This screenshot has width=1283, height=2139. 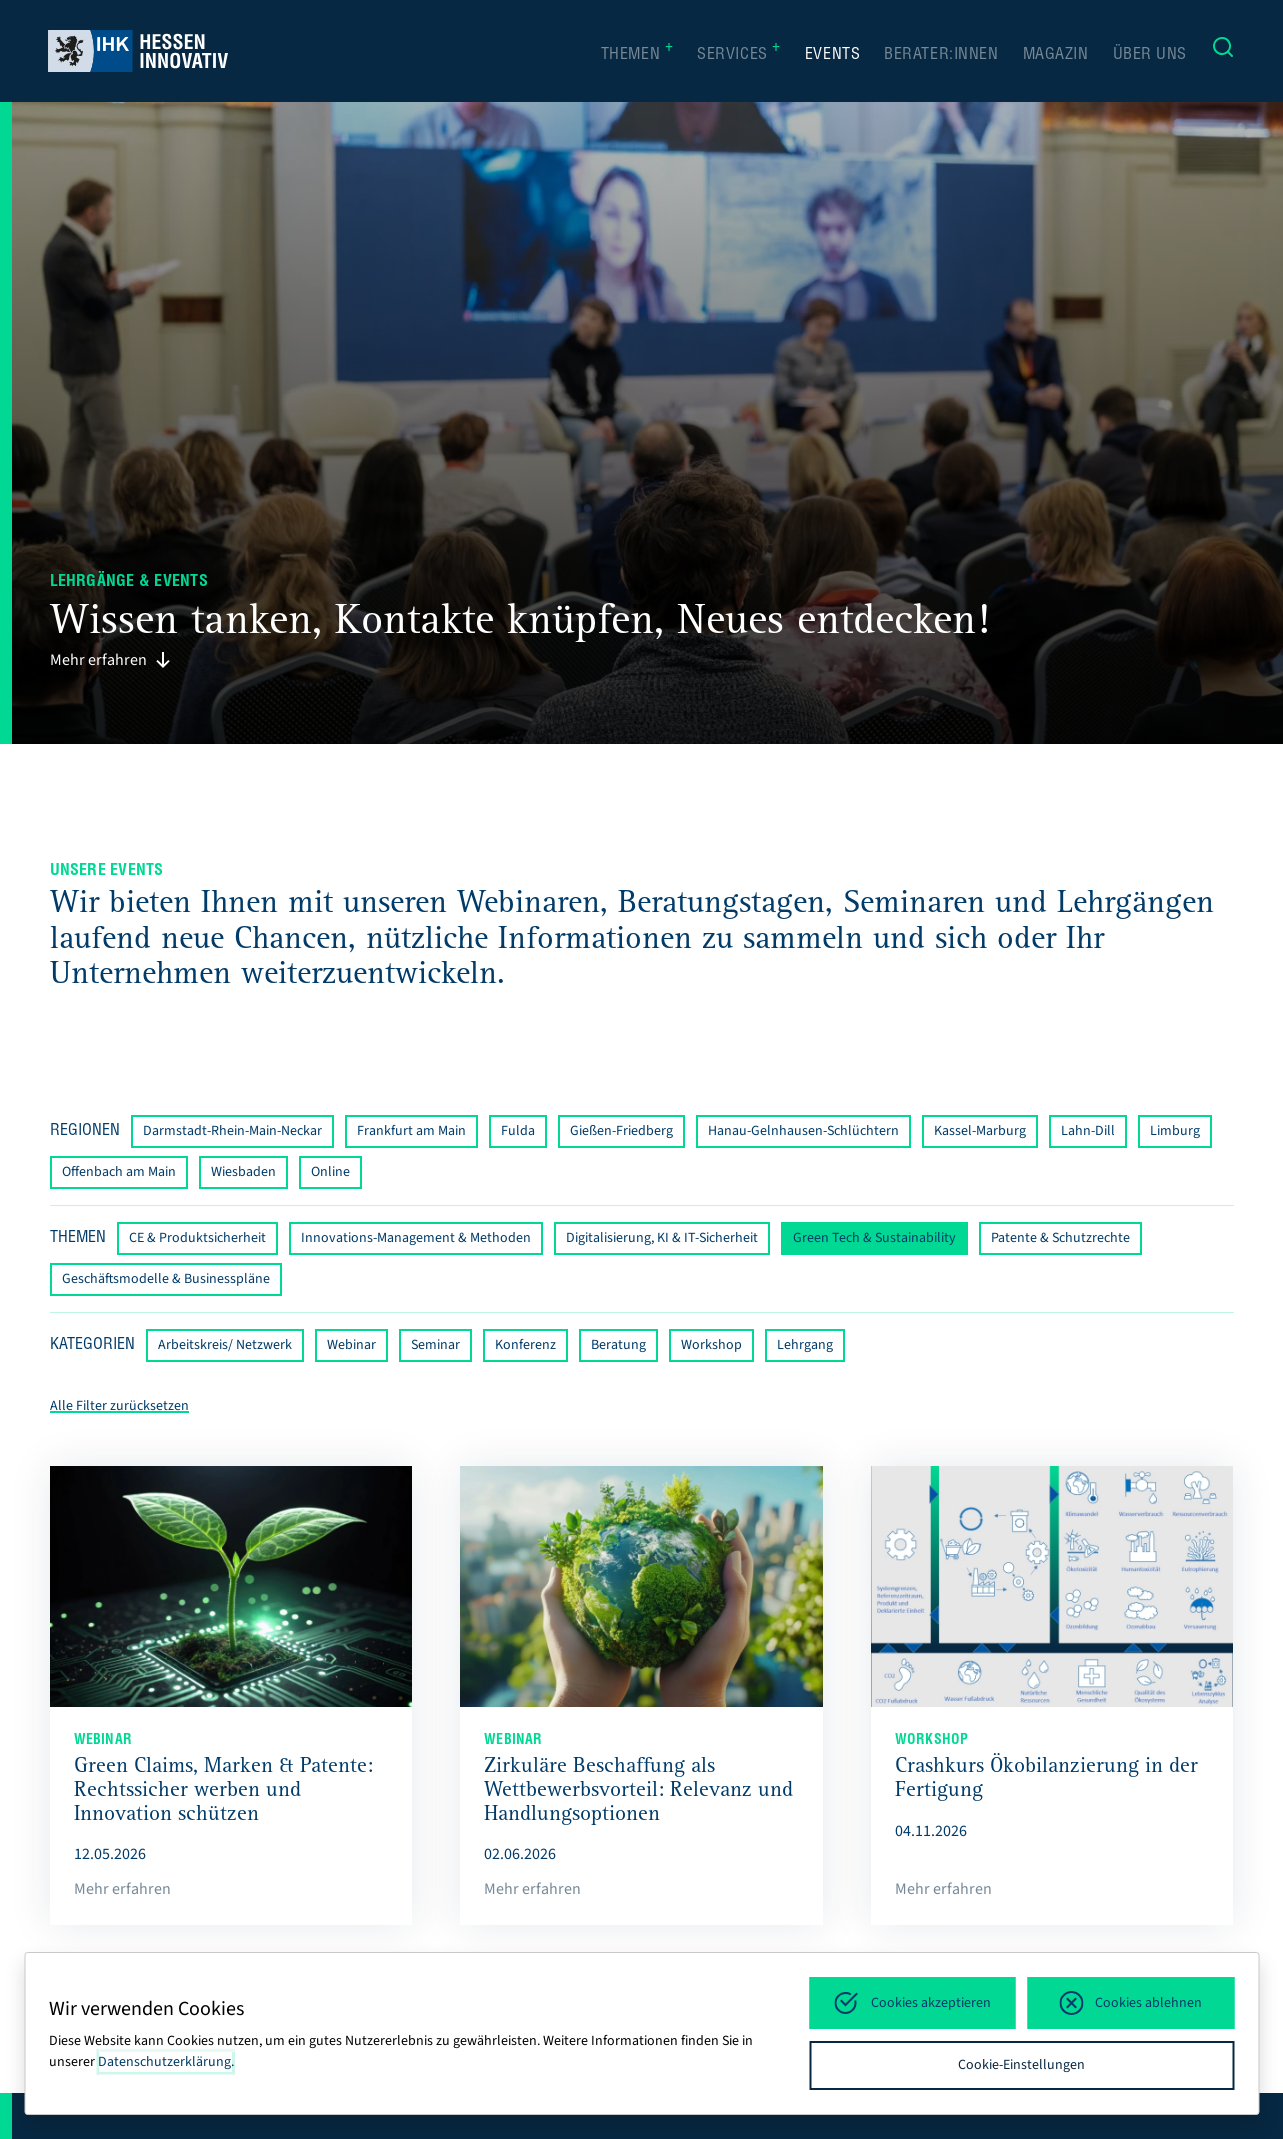 What do you see at coordinates (832, 55) in the screenshot?
I see `Events` at bounding box center [832, 55].